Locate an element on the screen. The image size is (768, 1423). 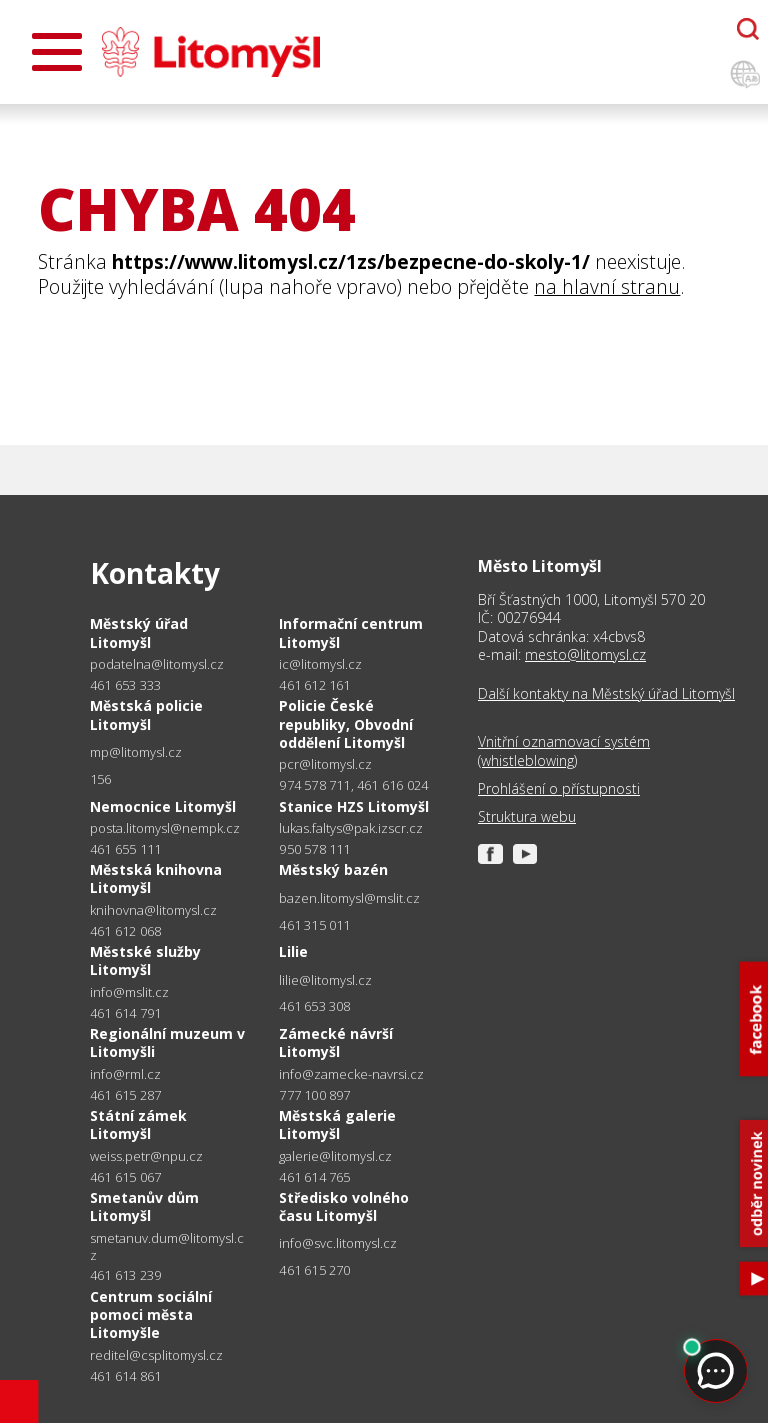
Státní zámek Litomyšl is located at coordinates (138, 1124).